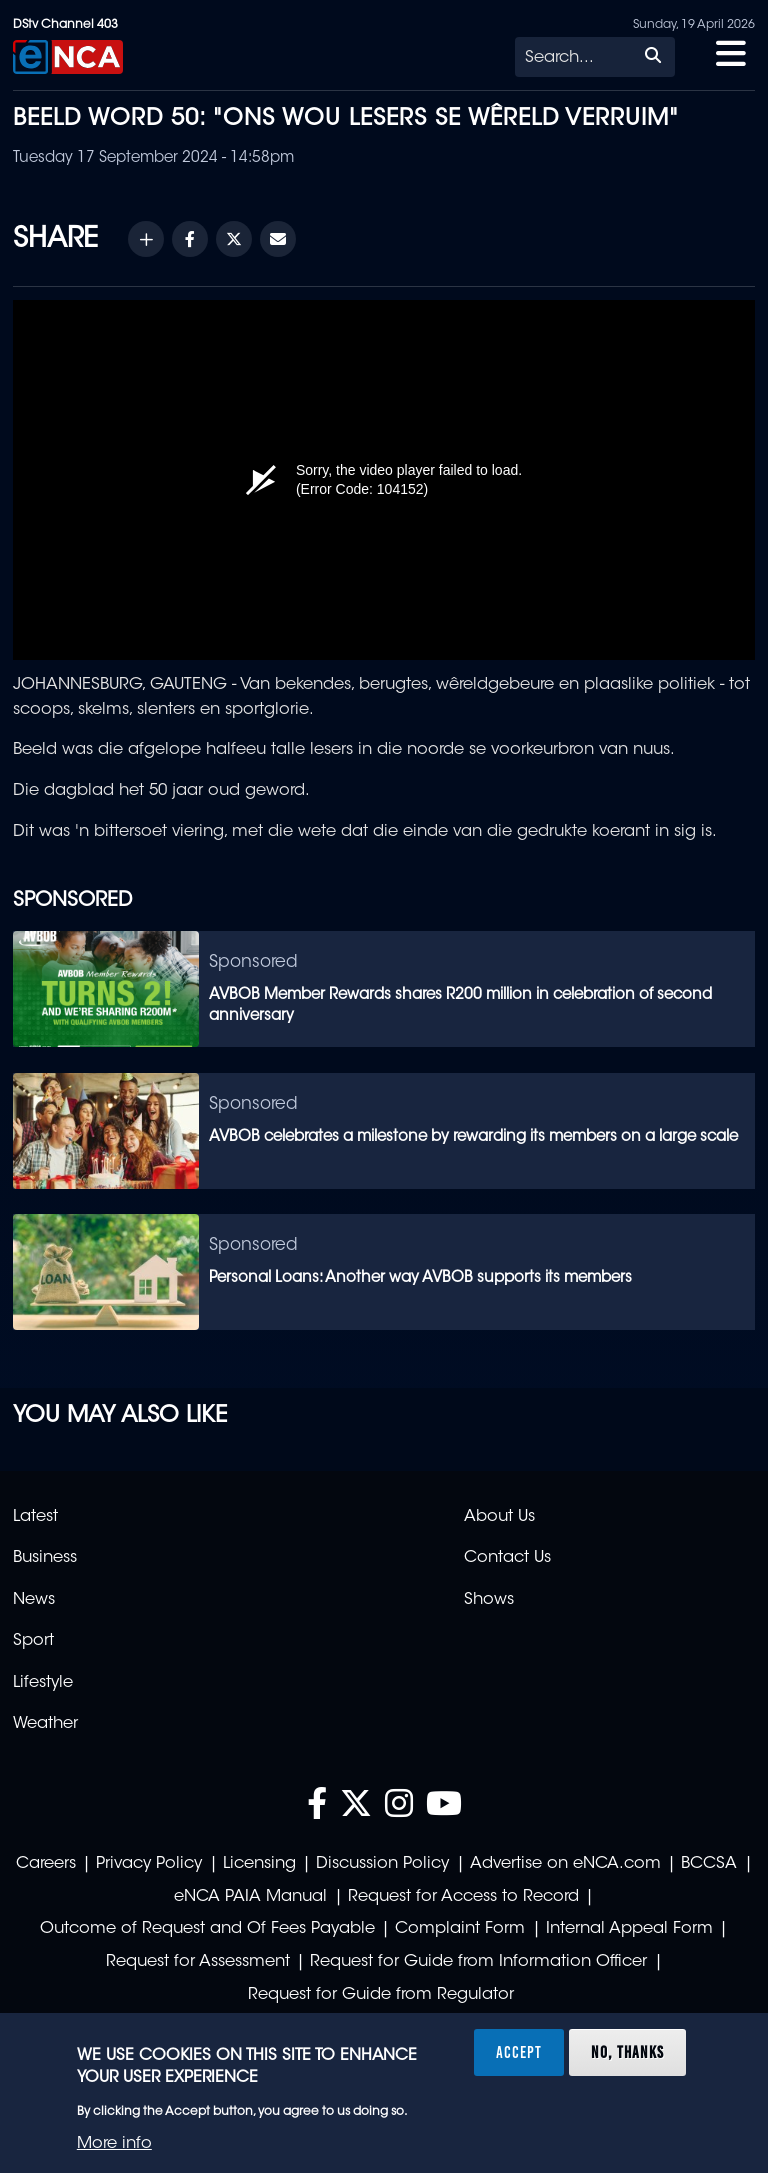  What do you see at coordinates (198, 1962) in the screenshot?
I see `Request for Assessment` at bounding box center [198, 1962].